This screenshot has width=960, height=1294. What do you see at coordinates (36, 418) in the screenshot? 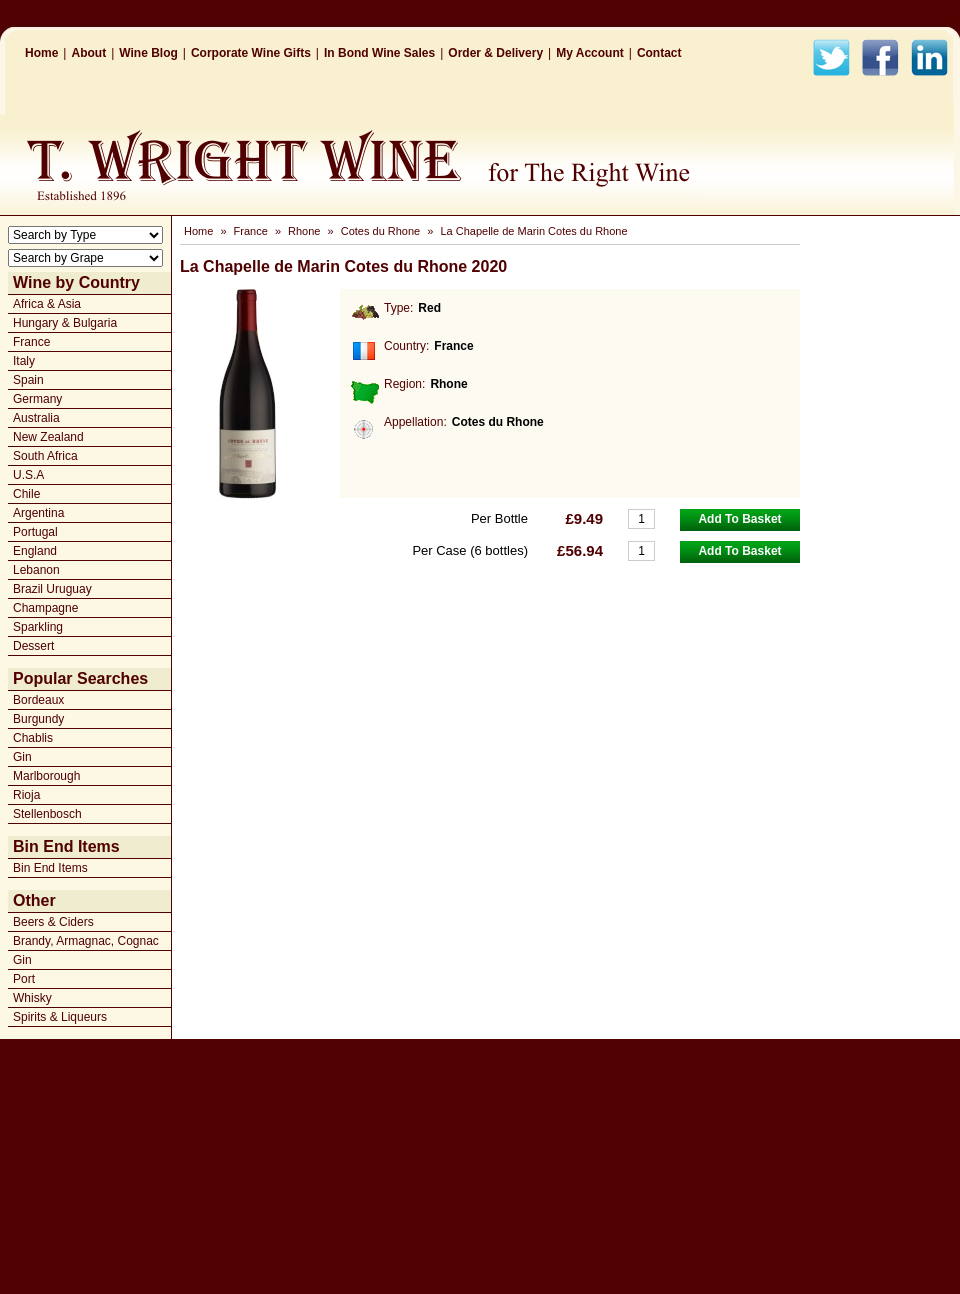
I see `Australia` at bounding box center [36, 418].